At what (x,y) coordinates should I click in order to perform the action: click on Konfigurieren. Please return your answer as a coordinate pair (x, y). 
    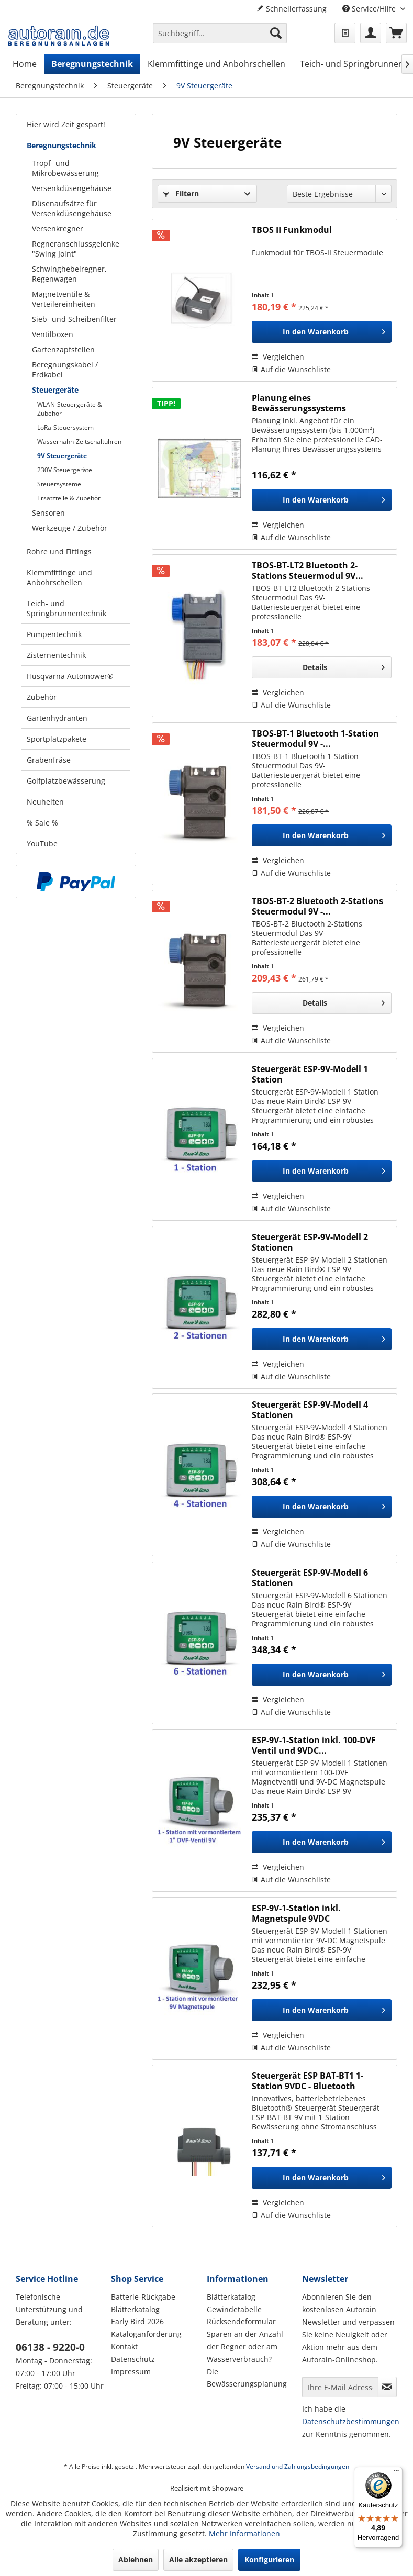
    Looking at the image, I should click on (269, 2559).